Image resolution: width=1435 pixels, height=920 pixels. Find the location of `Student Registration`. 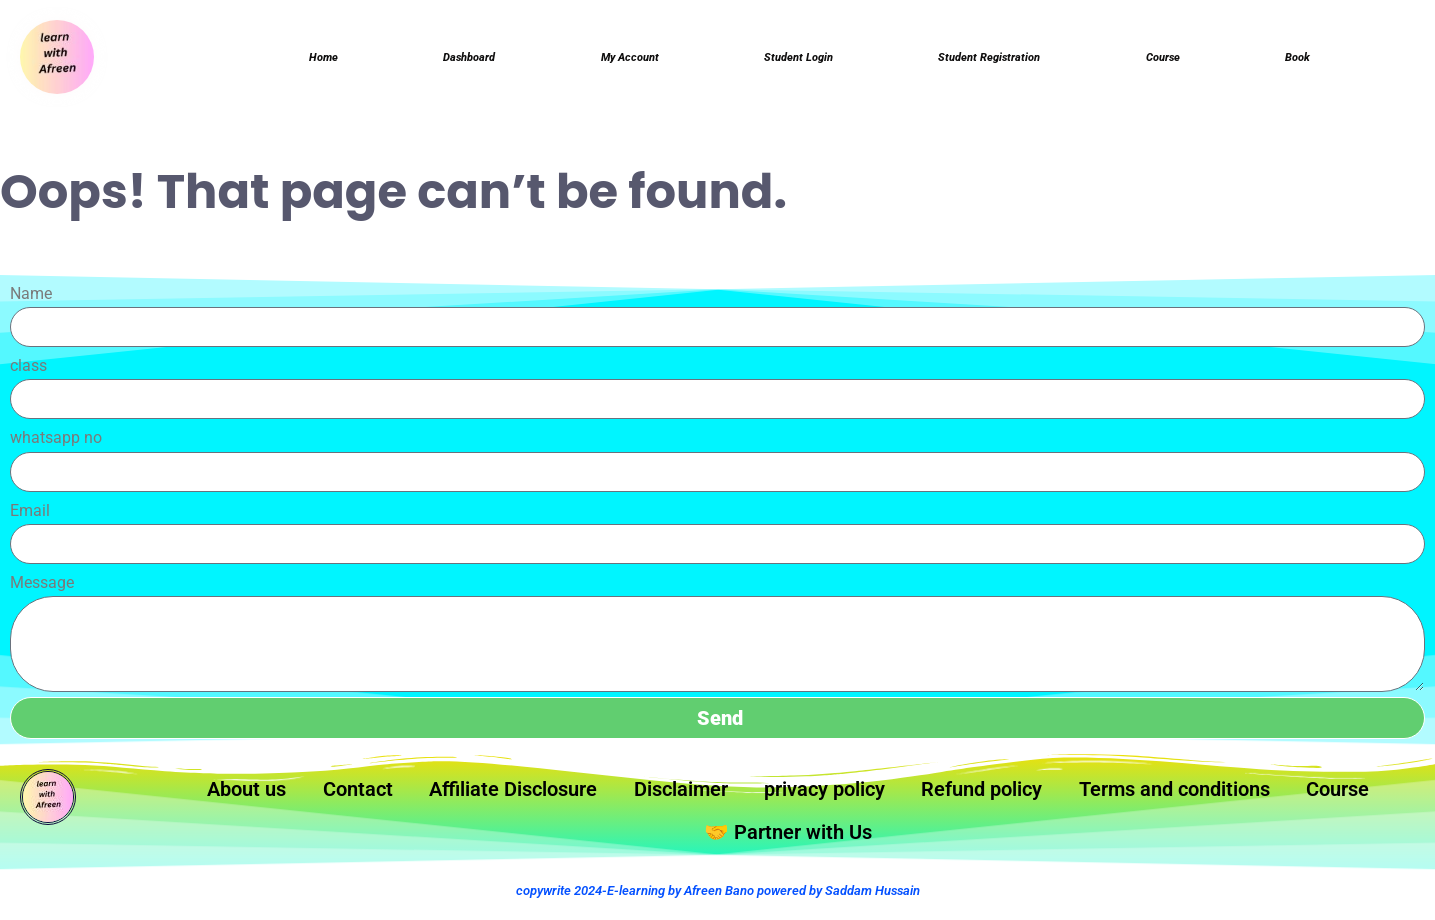

Student Registration is located at coordinates (991, 60).